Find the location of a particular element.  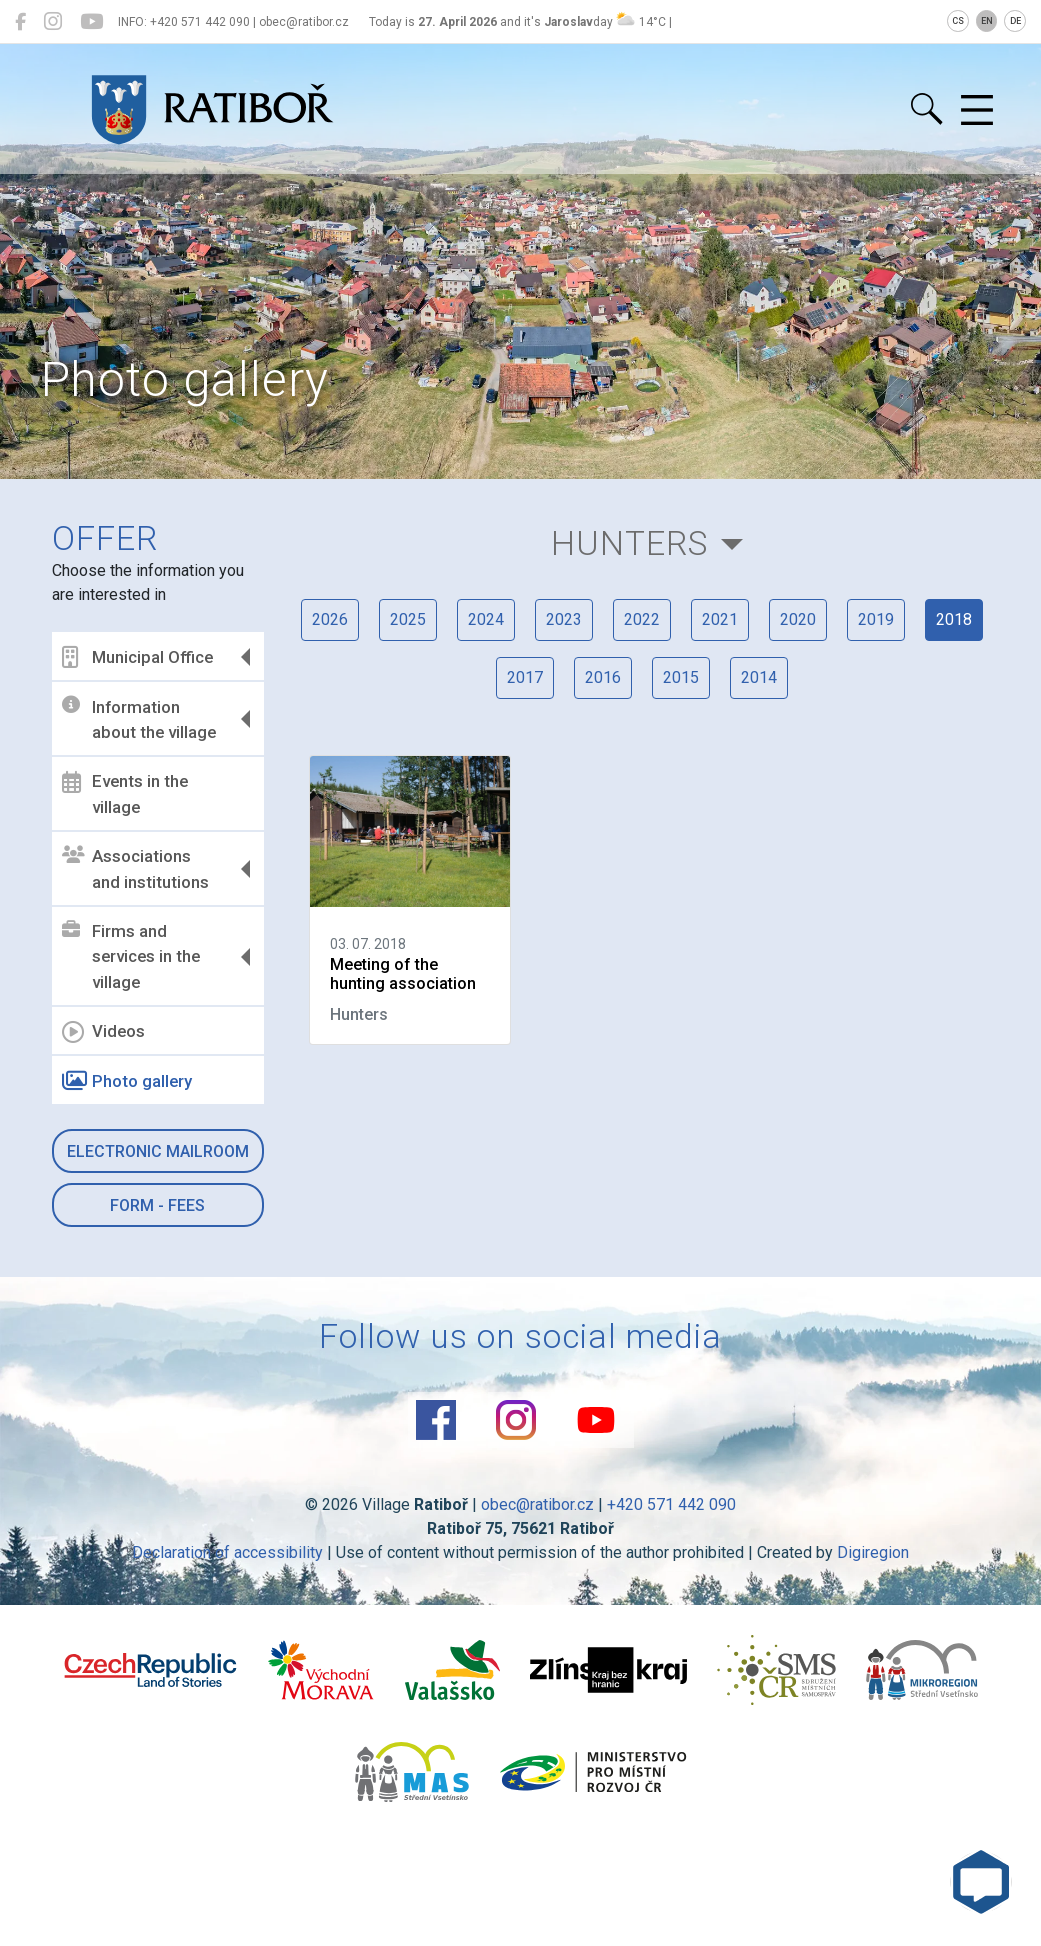

2015 is located at coordinates (681, 677).